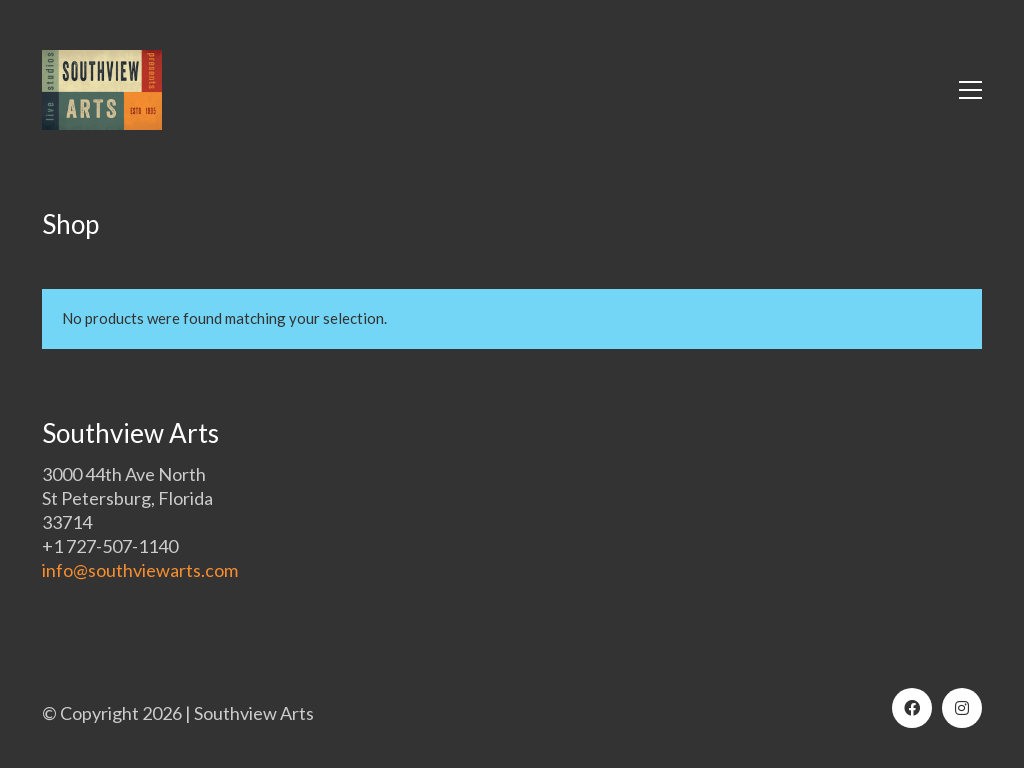 The width and height of the screenshot is (1024, 768). I want to click on [button], so click(970, 90).